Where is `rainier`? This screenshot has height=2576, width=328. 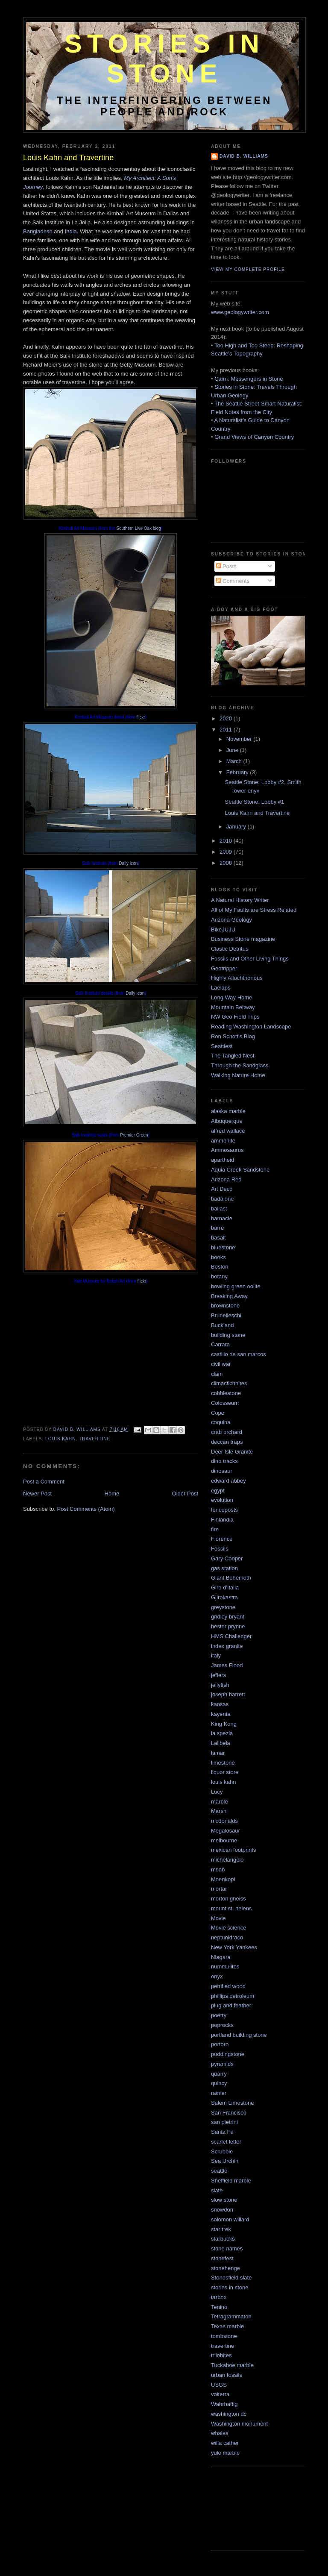 rainier is located at coordinates (218, 2093).